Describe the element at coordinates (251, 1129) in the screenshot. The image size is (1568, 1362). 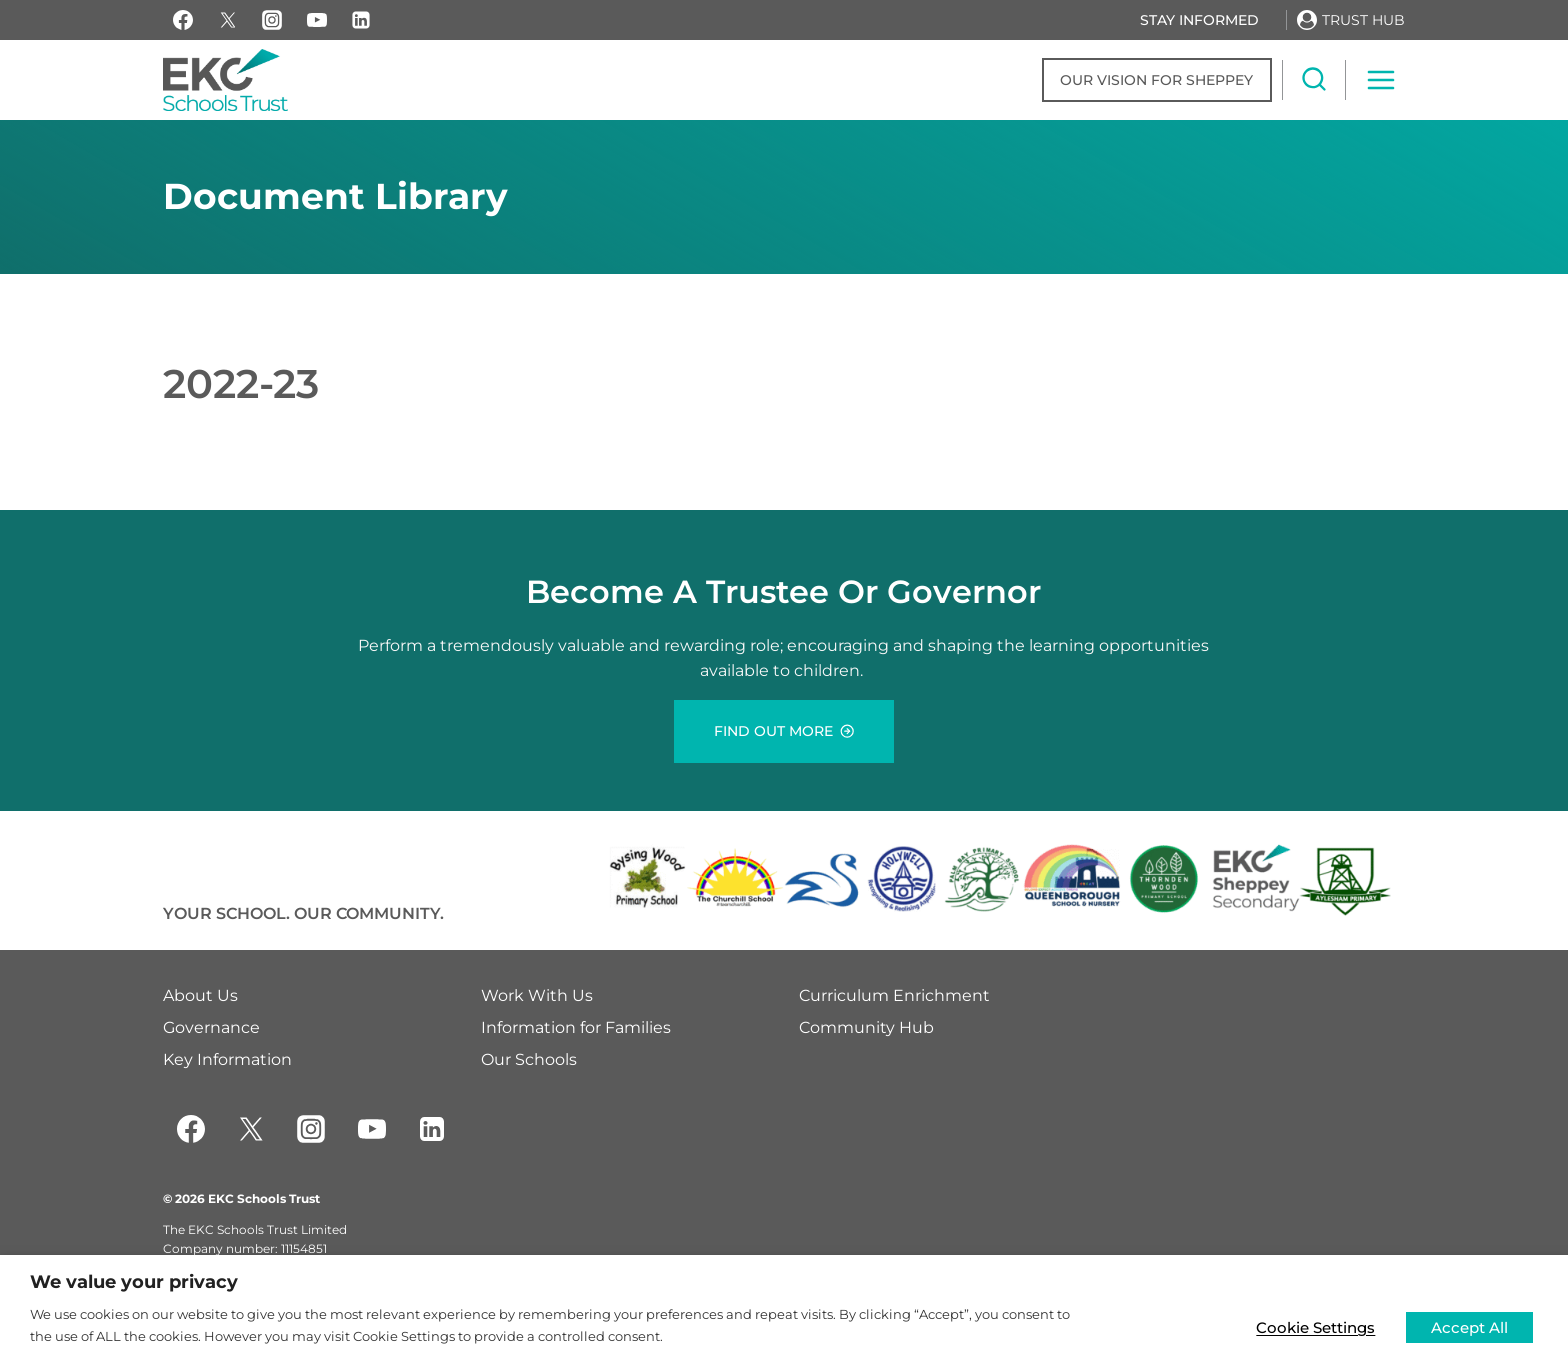
I see `[Twitter]` at that location.